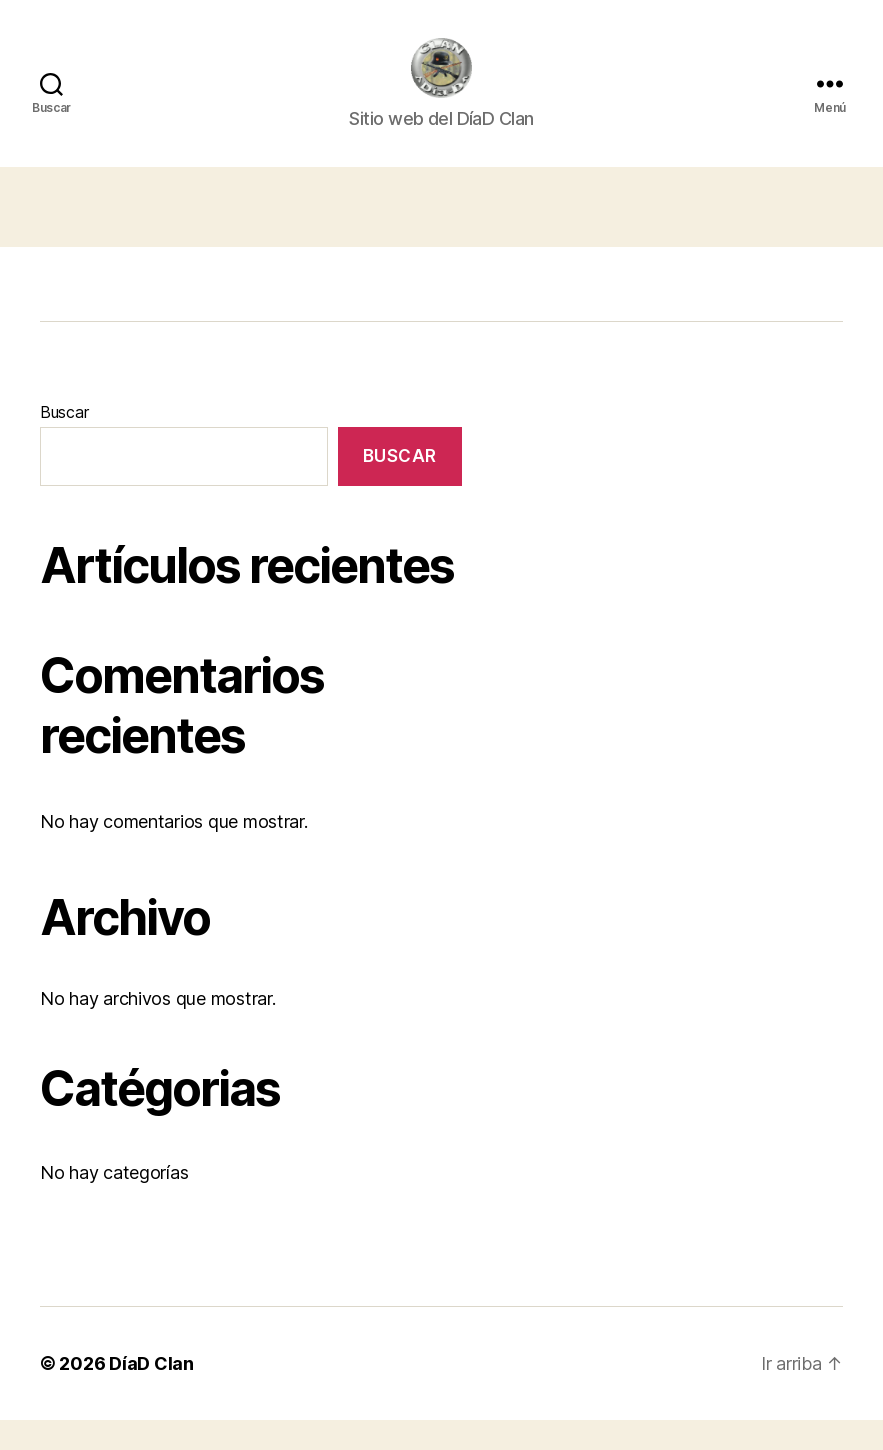  Describe the element at coordinates (64, 442) in the screenshot. I see `Buscar` at that location.